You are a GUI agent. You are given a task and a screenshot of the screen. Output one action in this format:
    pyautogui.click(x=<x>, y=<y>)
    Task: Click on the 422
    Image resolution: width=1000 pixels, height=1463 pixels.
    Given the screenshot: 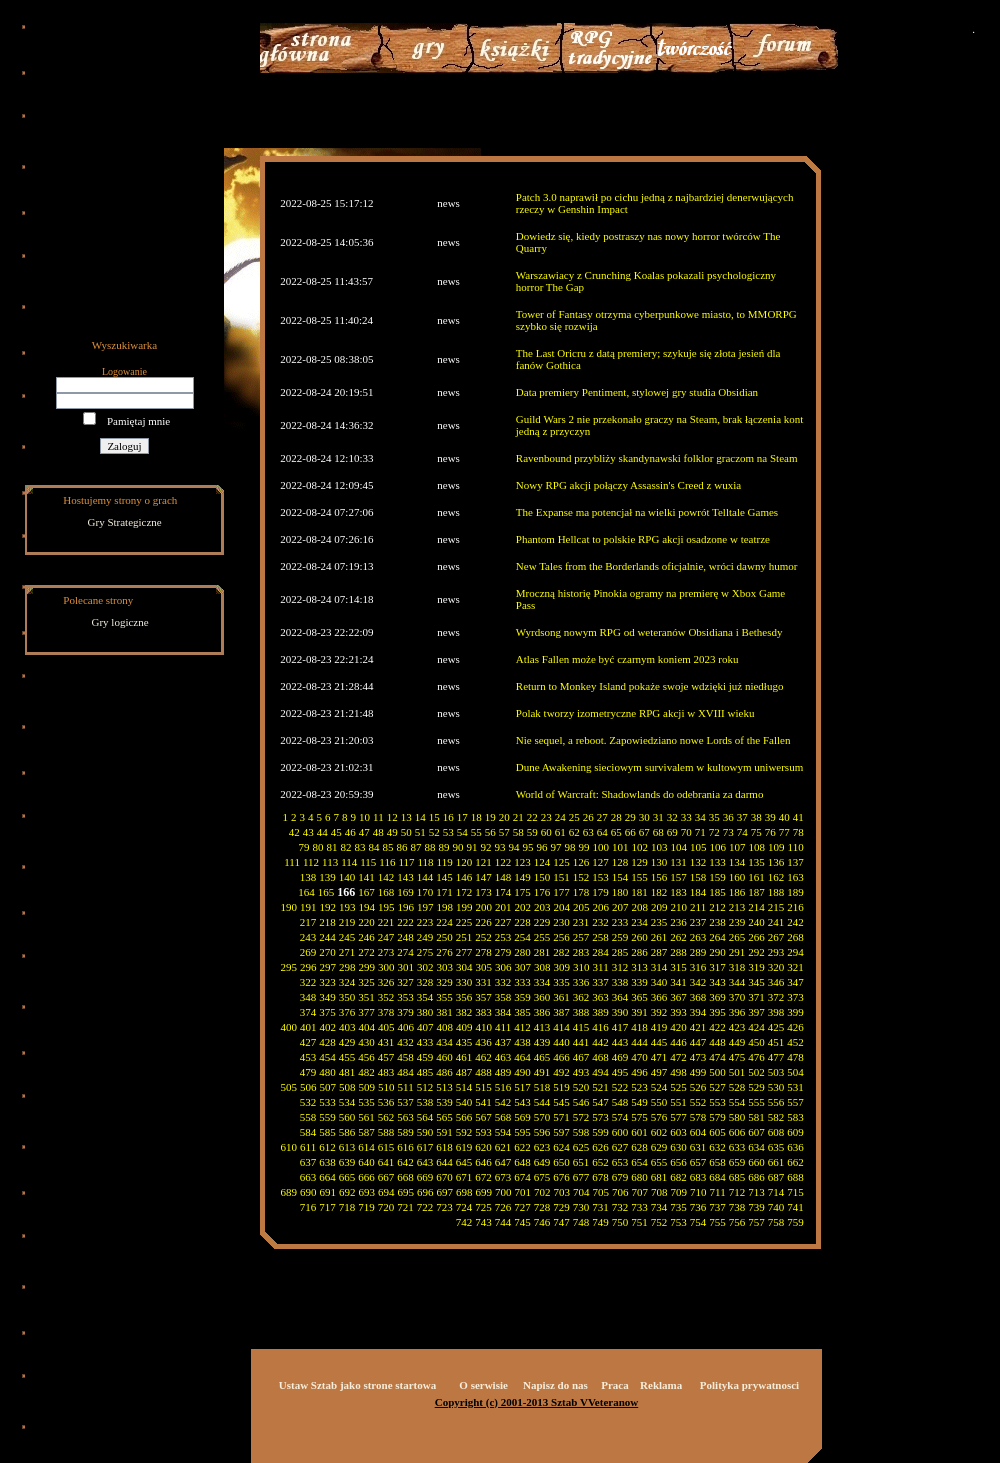 What is the action you would take?
    pyautogui.click(x=717, y=1027)
    